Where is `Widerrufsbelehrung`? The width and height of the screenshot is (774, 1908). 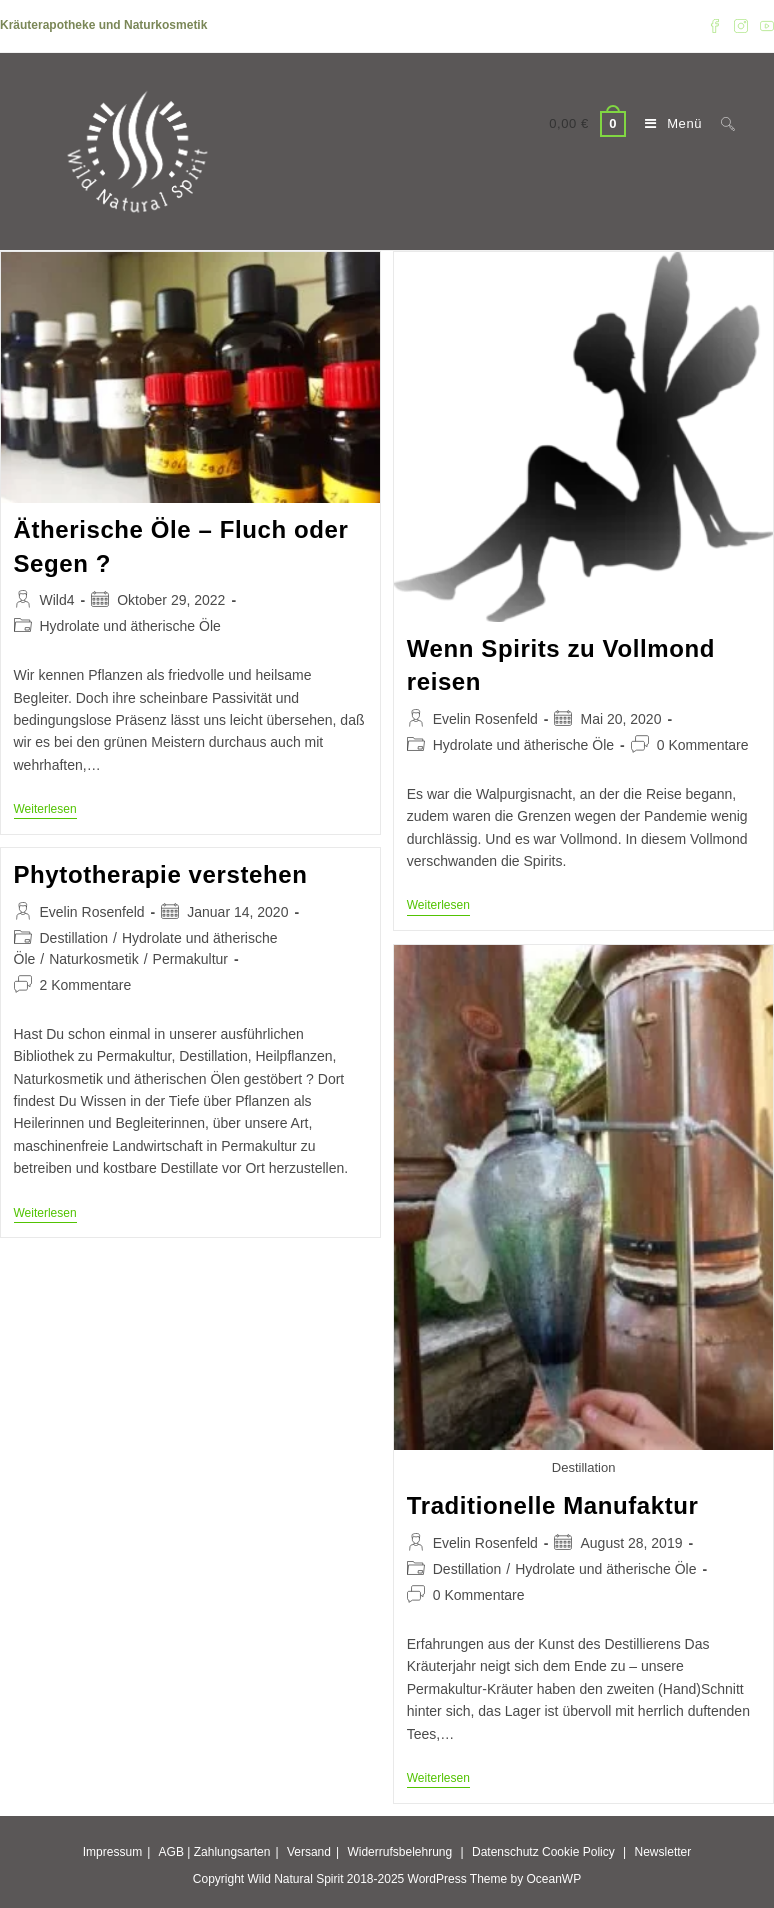
Widerrufsbelehrung is located at coordinates (399, 1852).